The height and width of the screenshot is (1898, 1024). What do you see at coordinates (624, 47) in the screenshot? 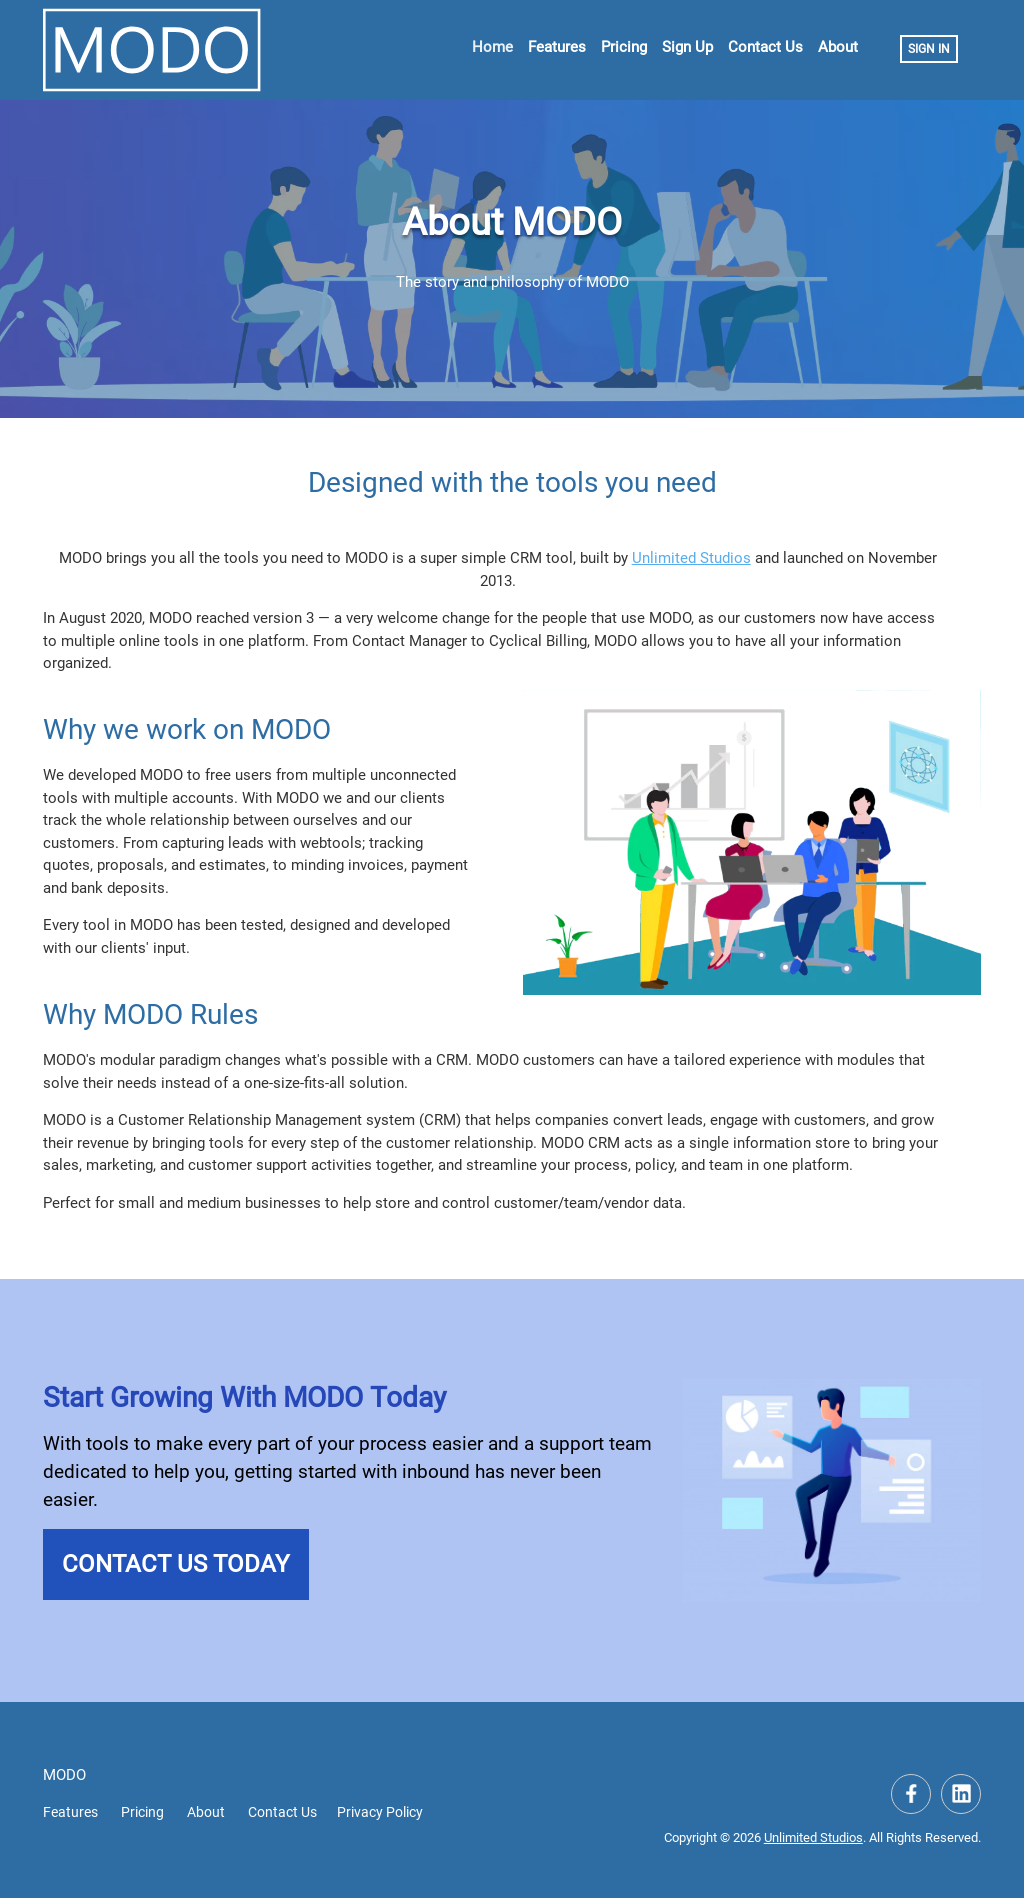
I see `Pricing` at bounding box center [624, 47].